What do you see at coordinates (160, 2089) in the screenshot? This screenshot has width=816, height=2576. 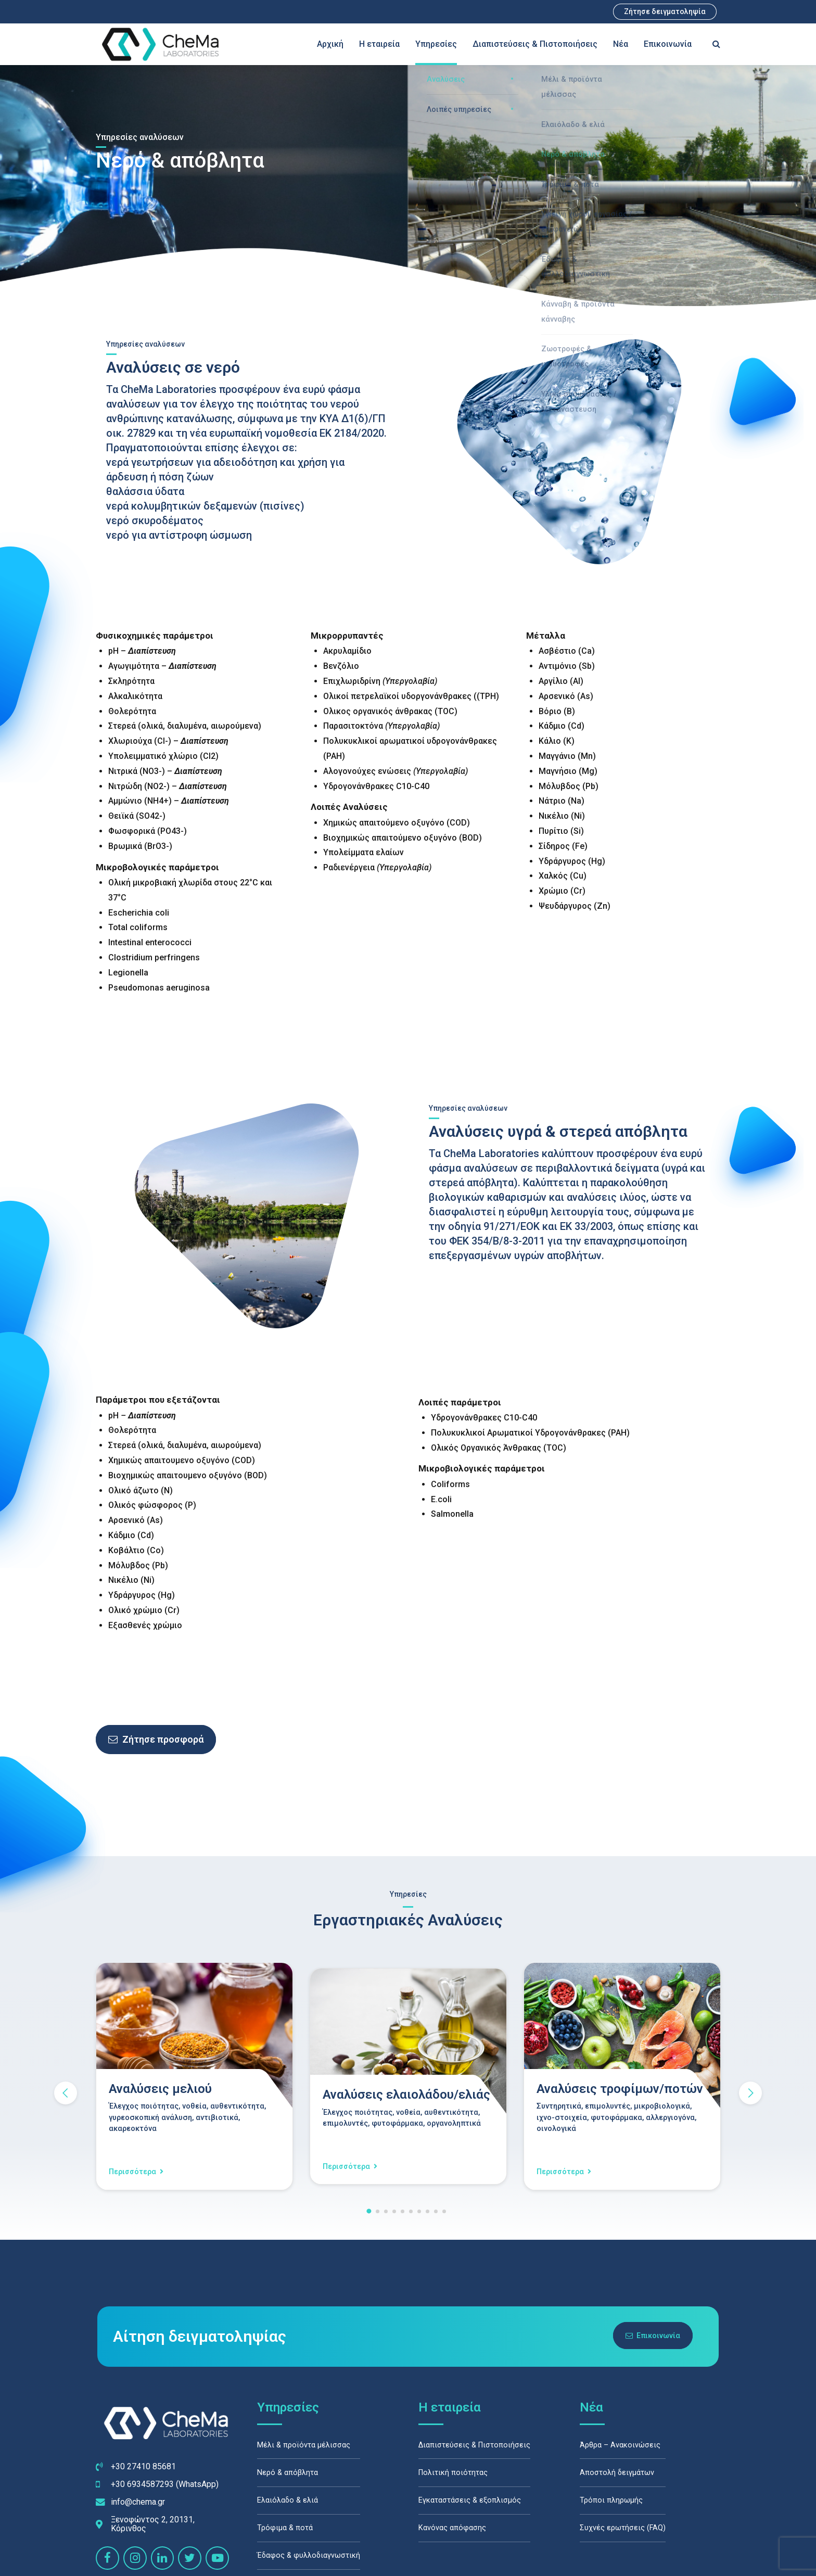 I see `Αναλύσεις μελιού` at bounding box center [160, 2089].